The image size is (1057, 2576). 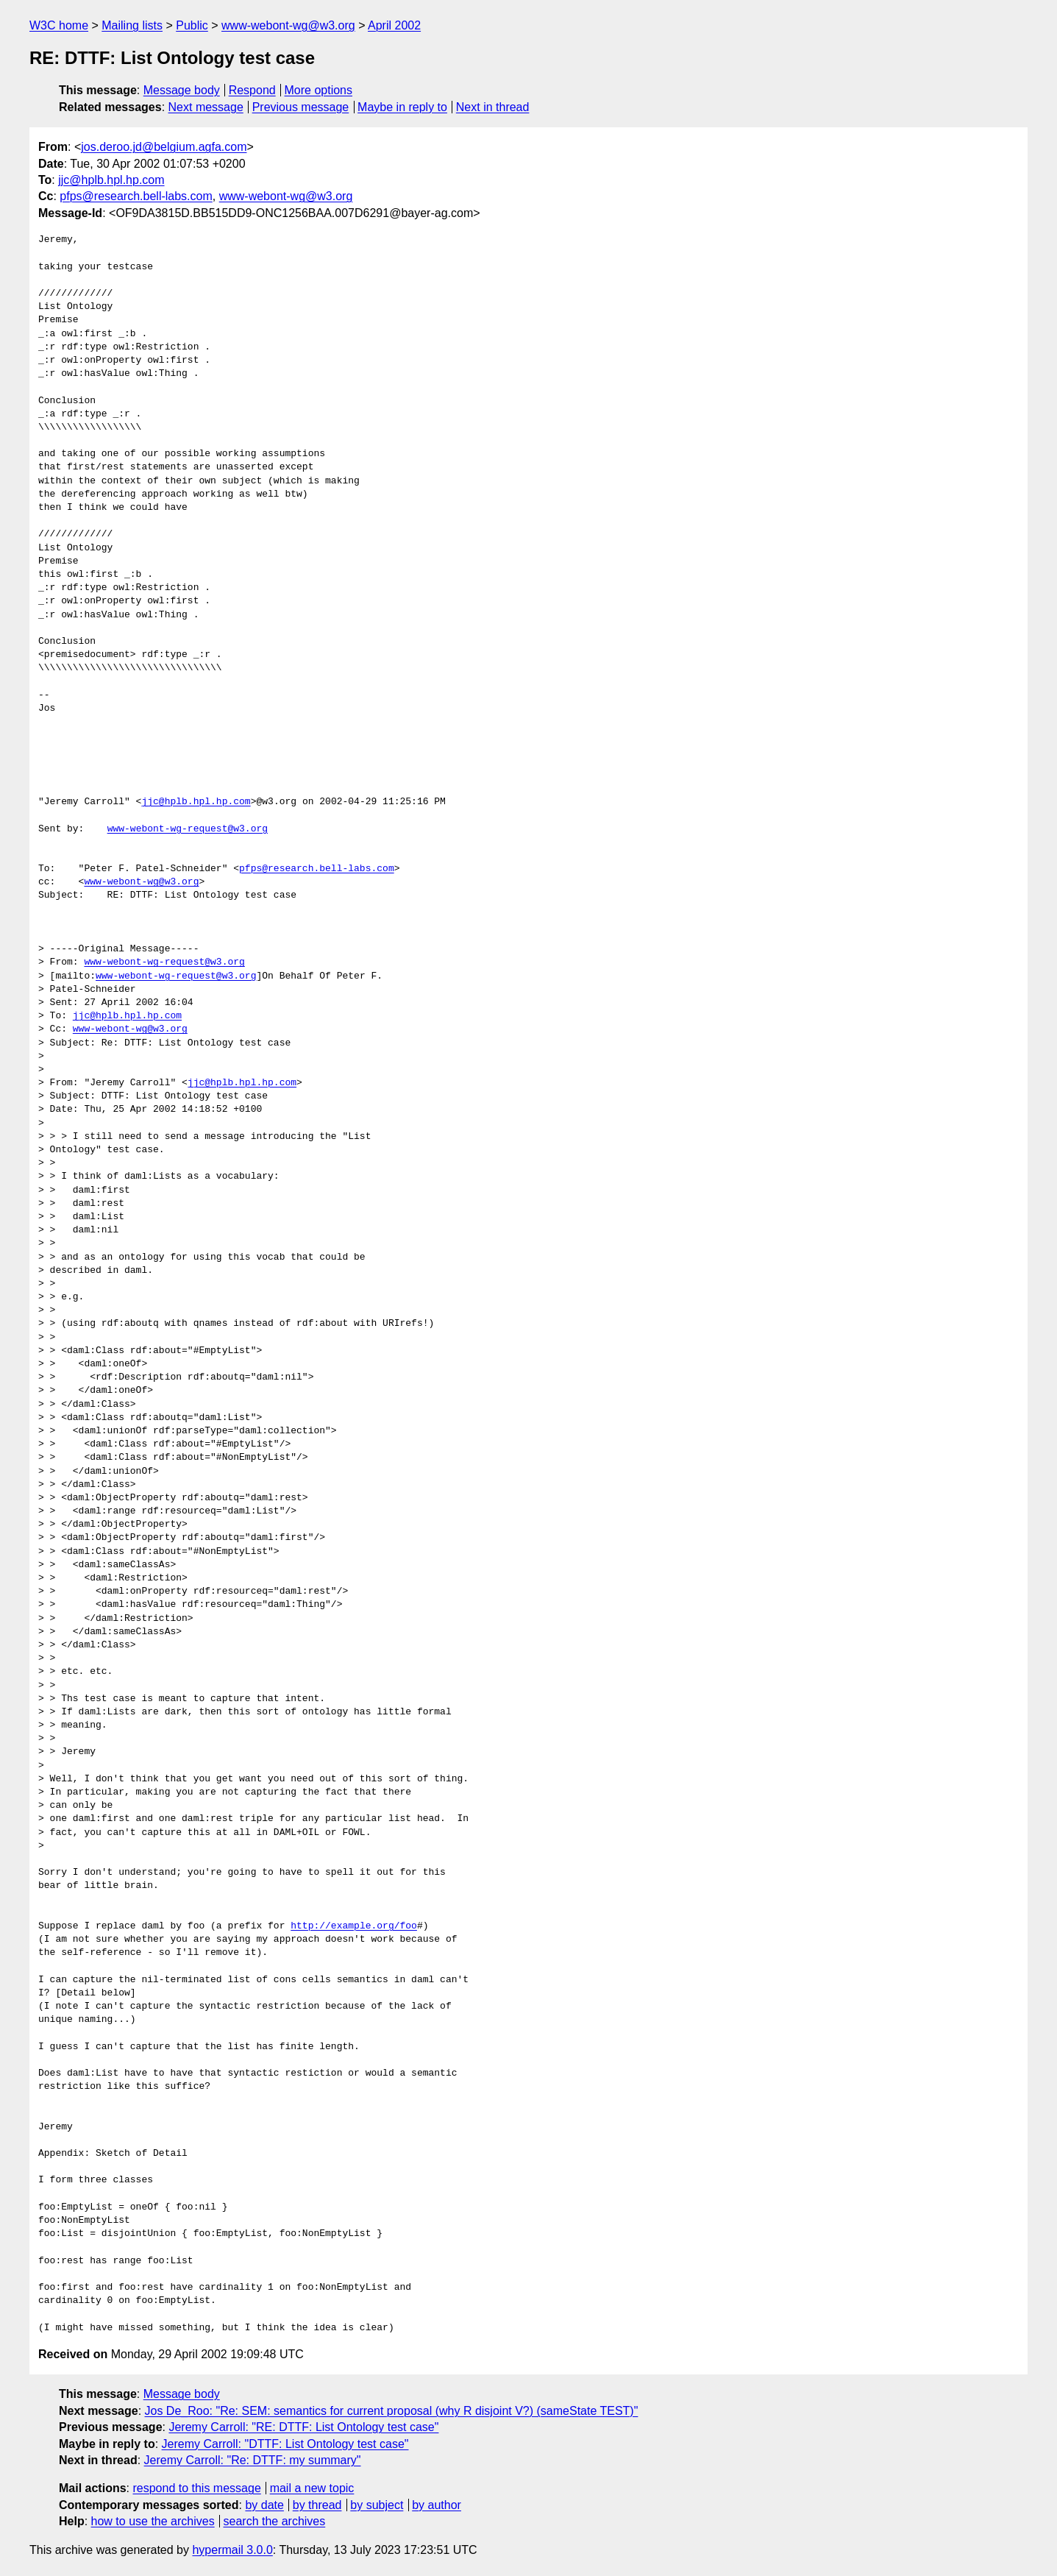 I want to click on Public, so click(x=192, y=25).